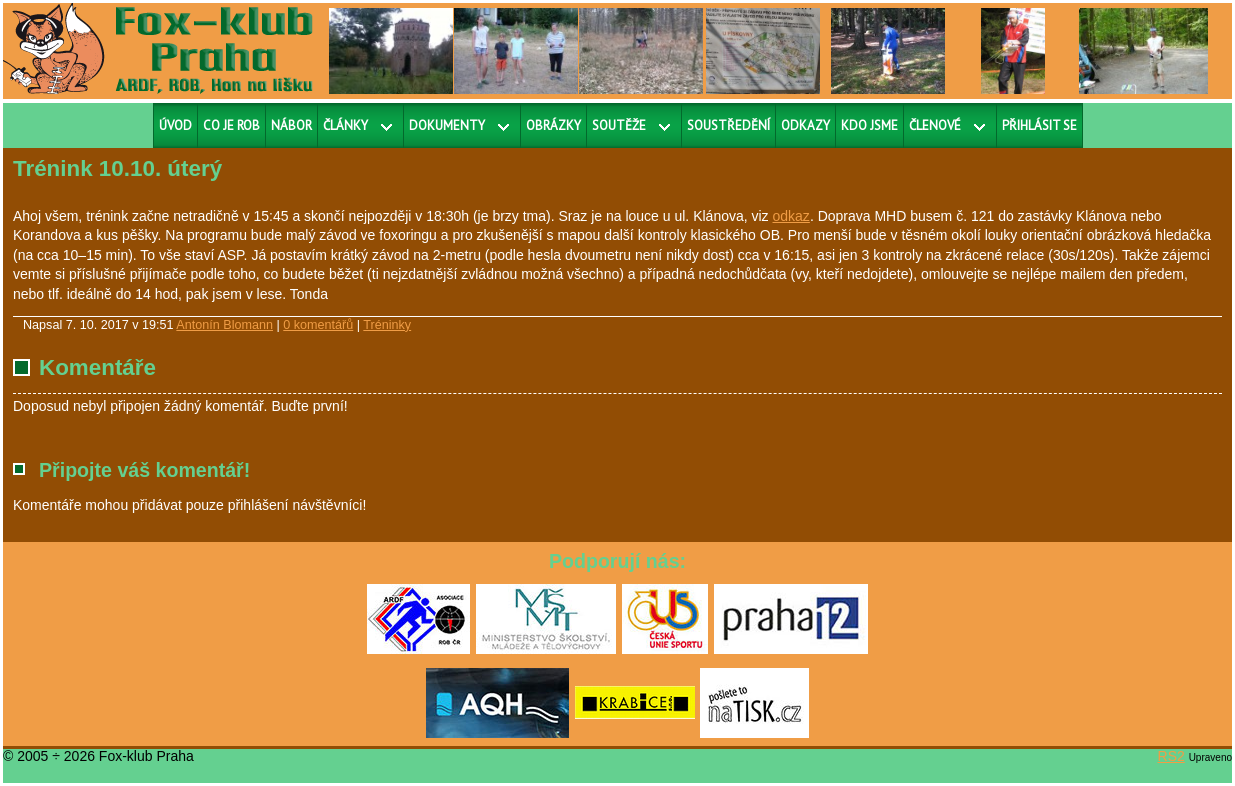 The image size is (1235, 786). Describe the element at coordinates (231, 125) in the screenshot. I see `Co je ROB` at that location.